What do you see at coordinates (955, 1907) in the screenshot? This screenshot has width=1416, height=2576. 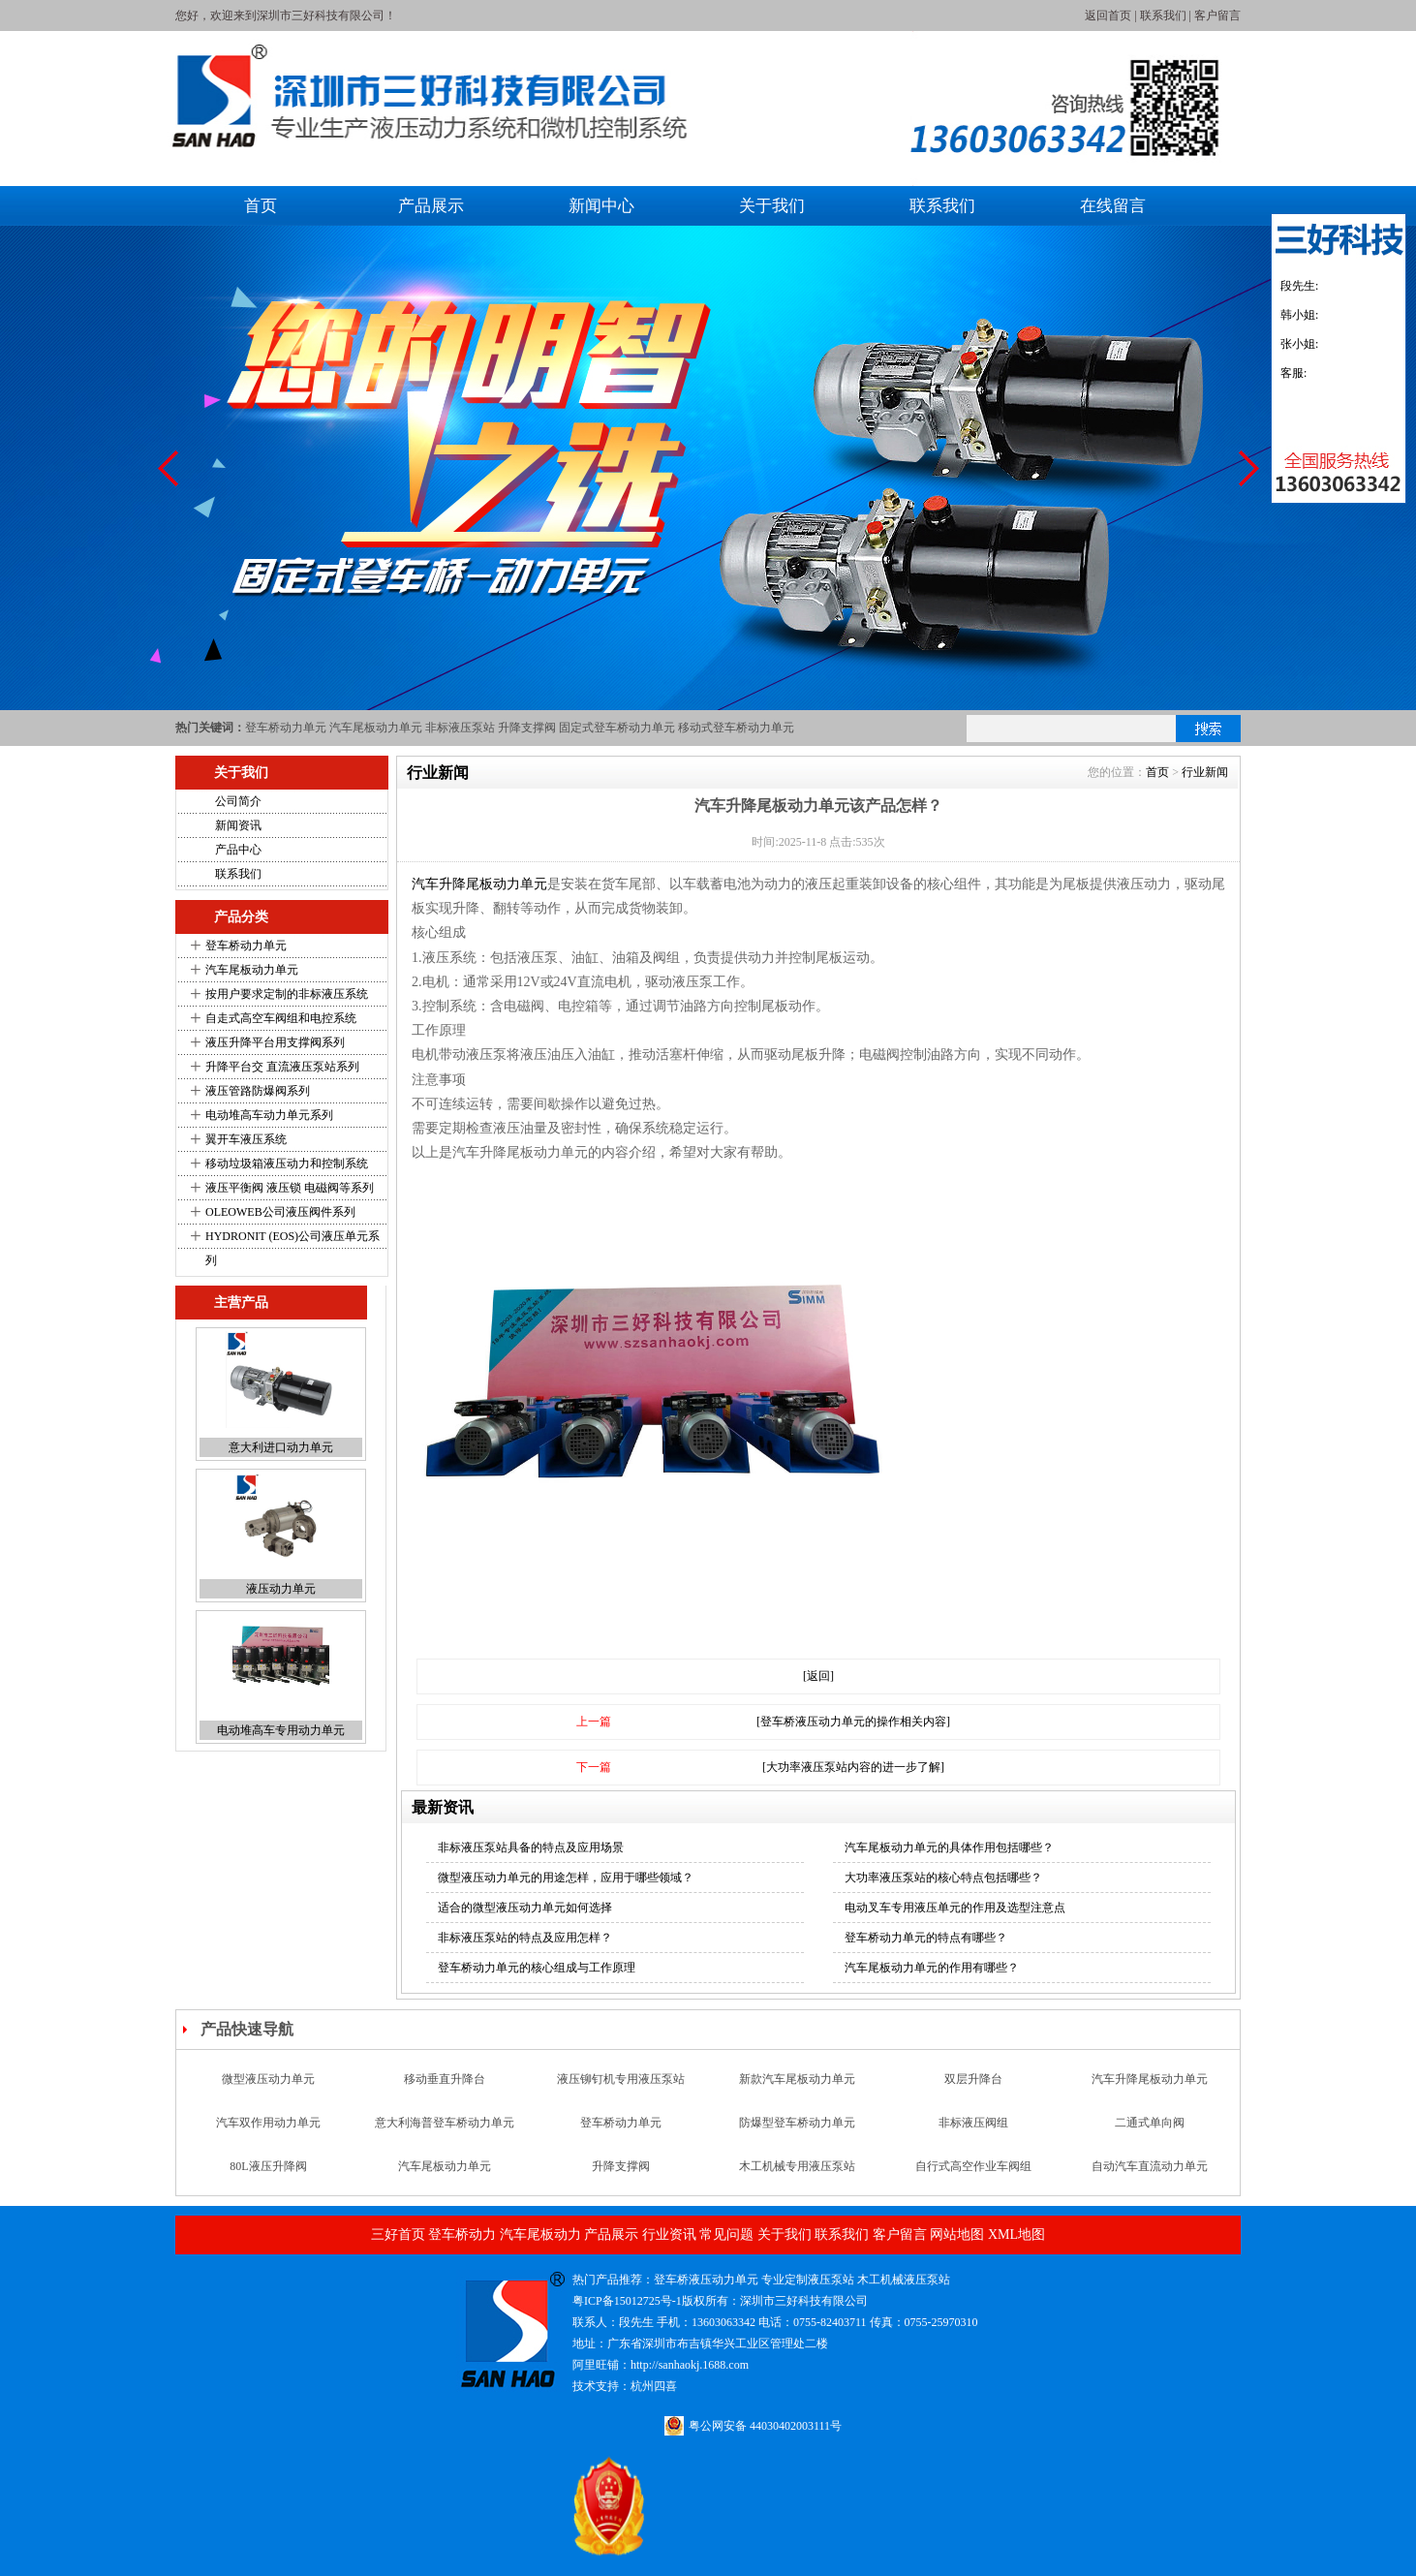 I see `电动叉车专用液压单元的作用及选型注意点` at bounding box center [955, 1907].